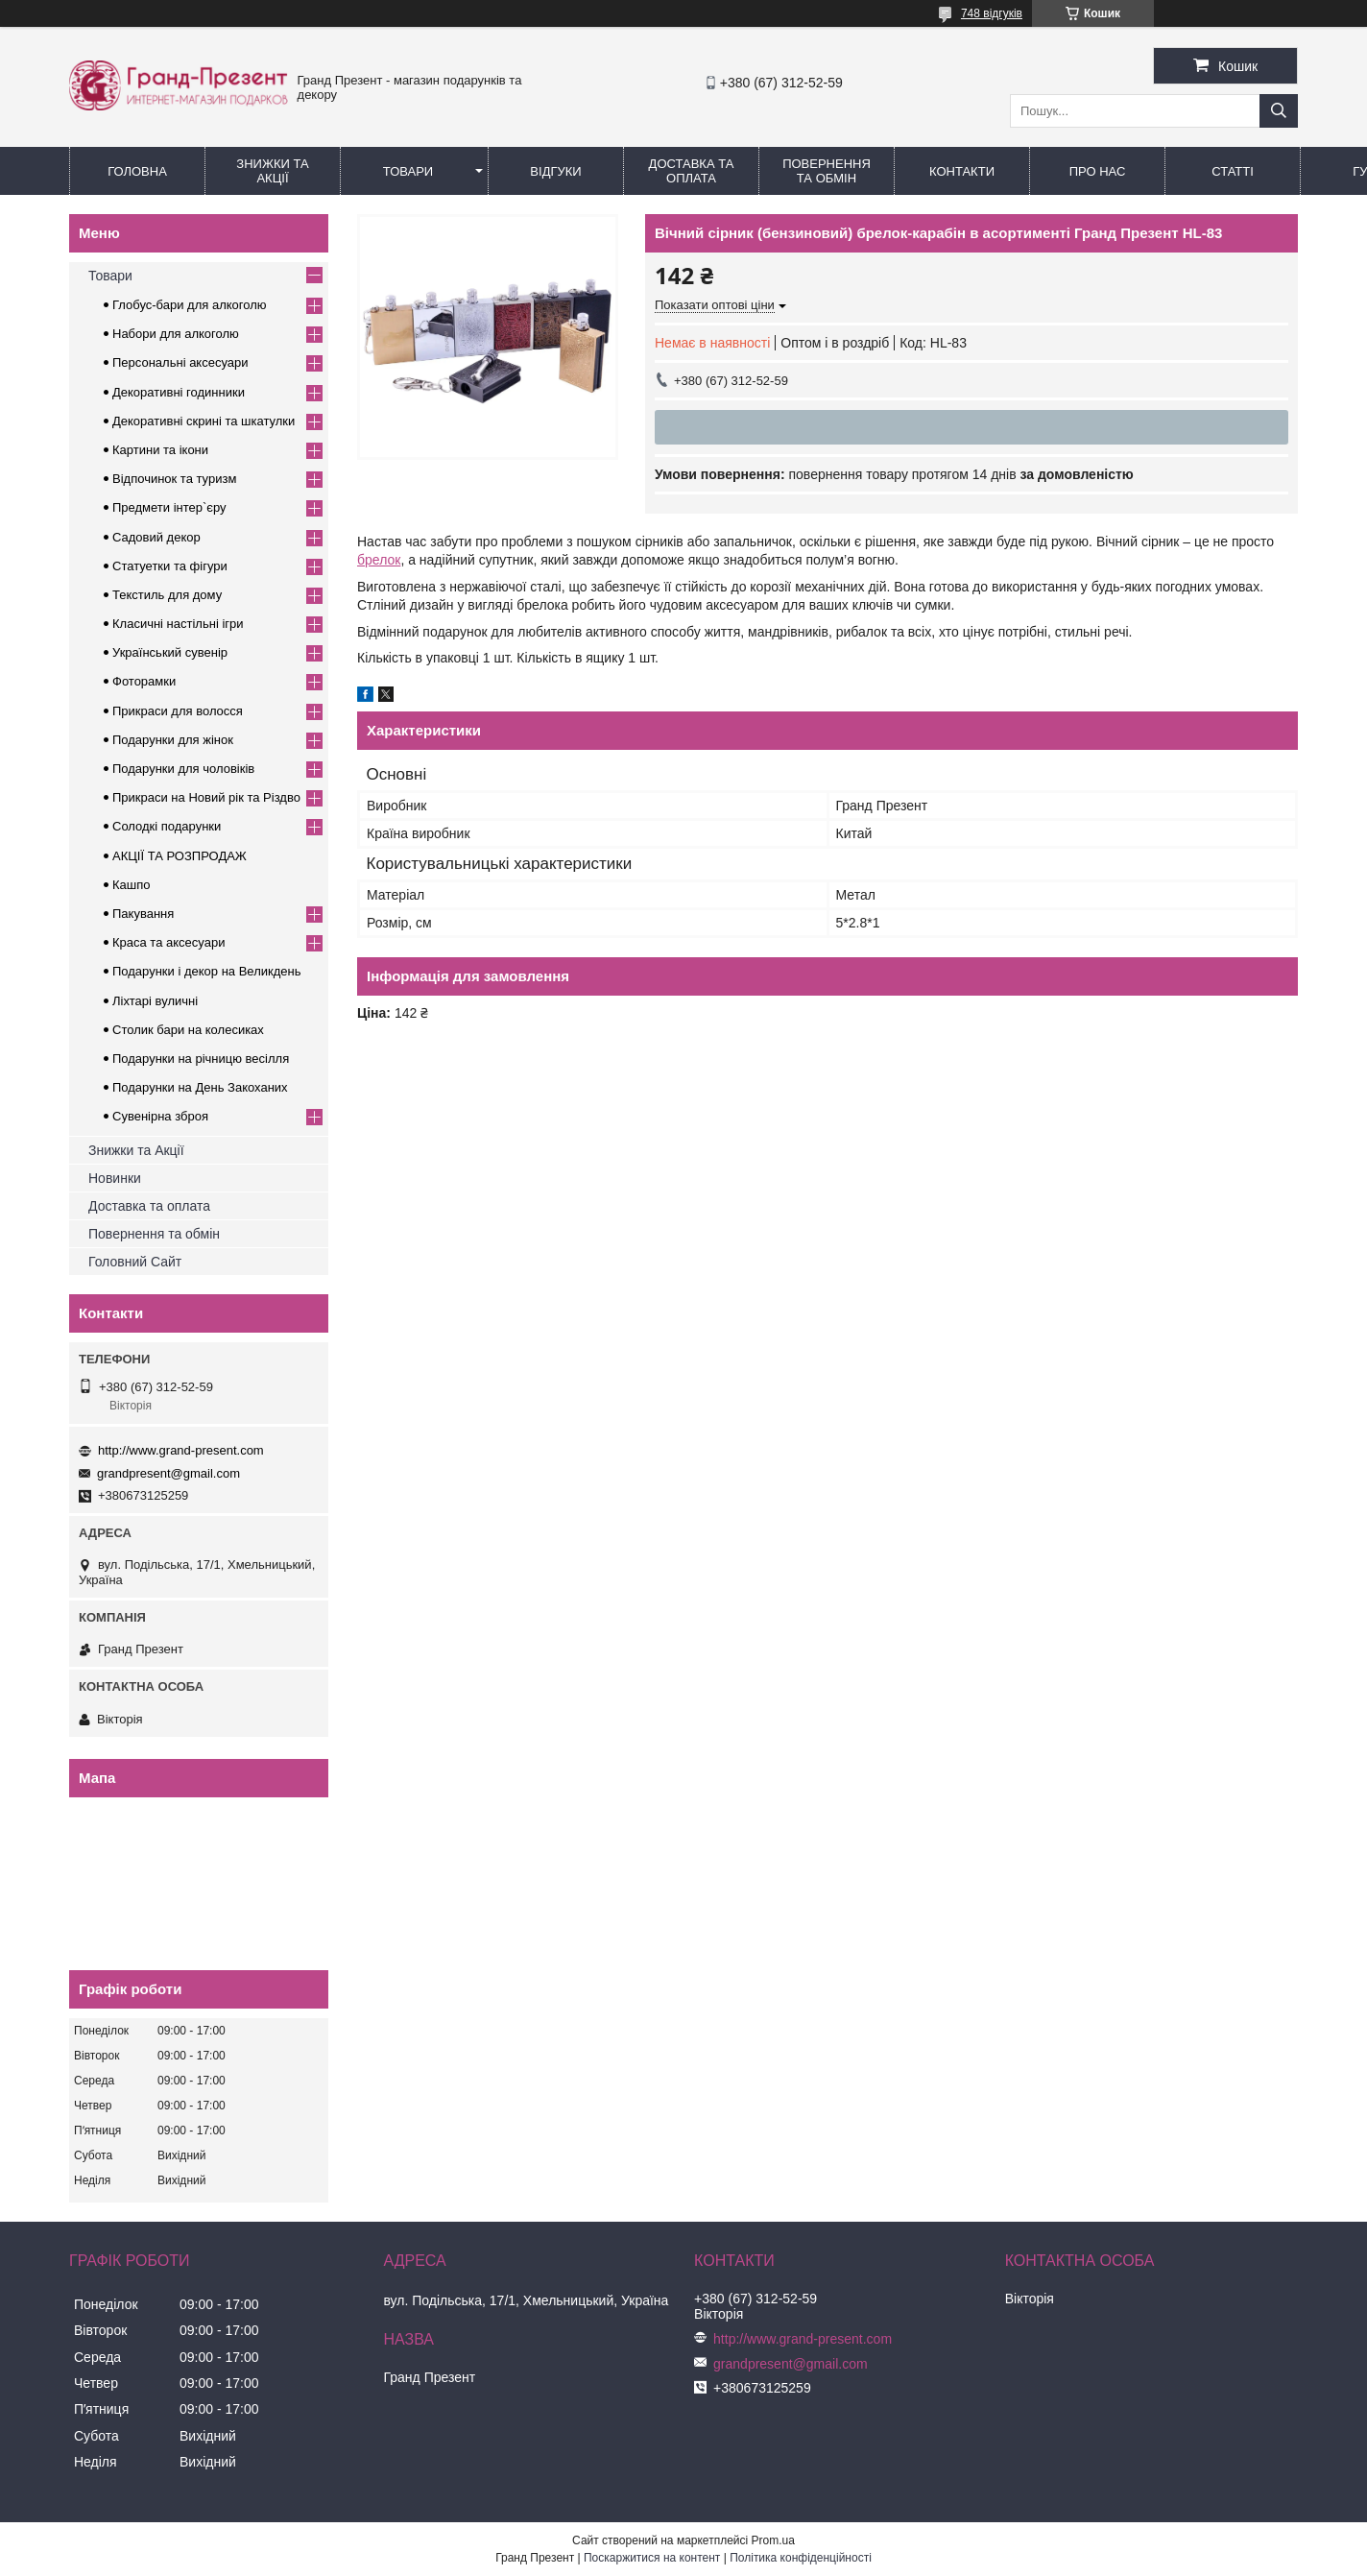 This screenshot has width=1367, height=2576. Describe the element at coordinates (378, 559) in the screenshot. I see `брелок` at that location.